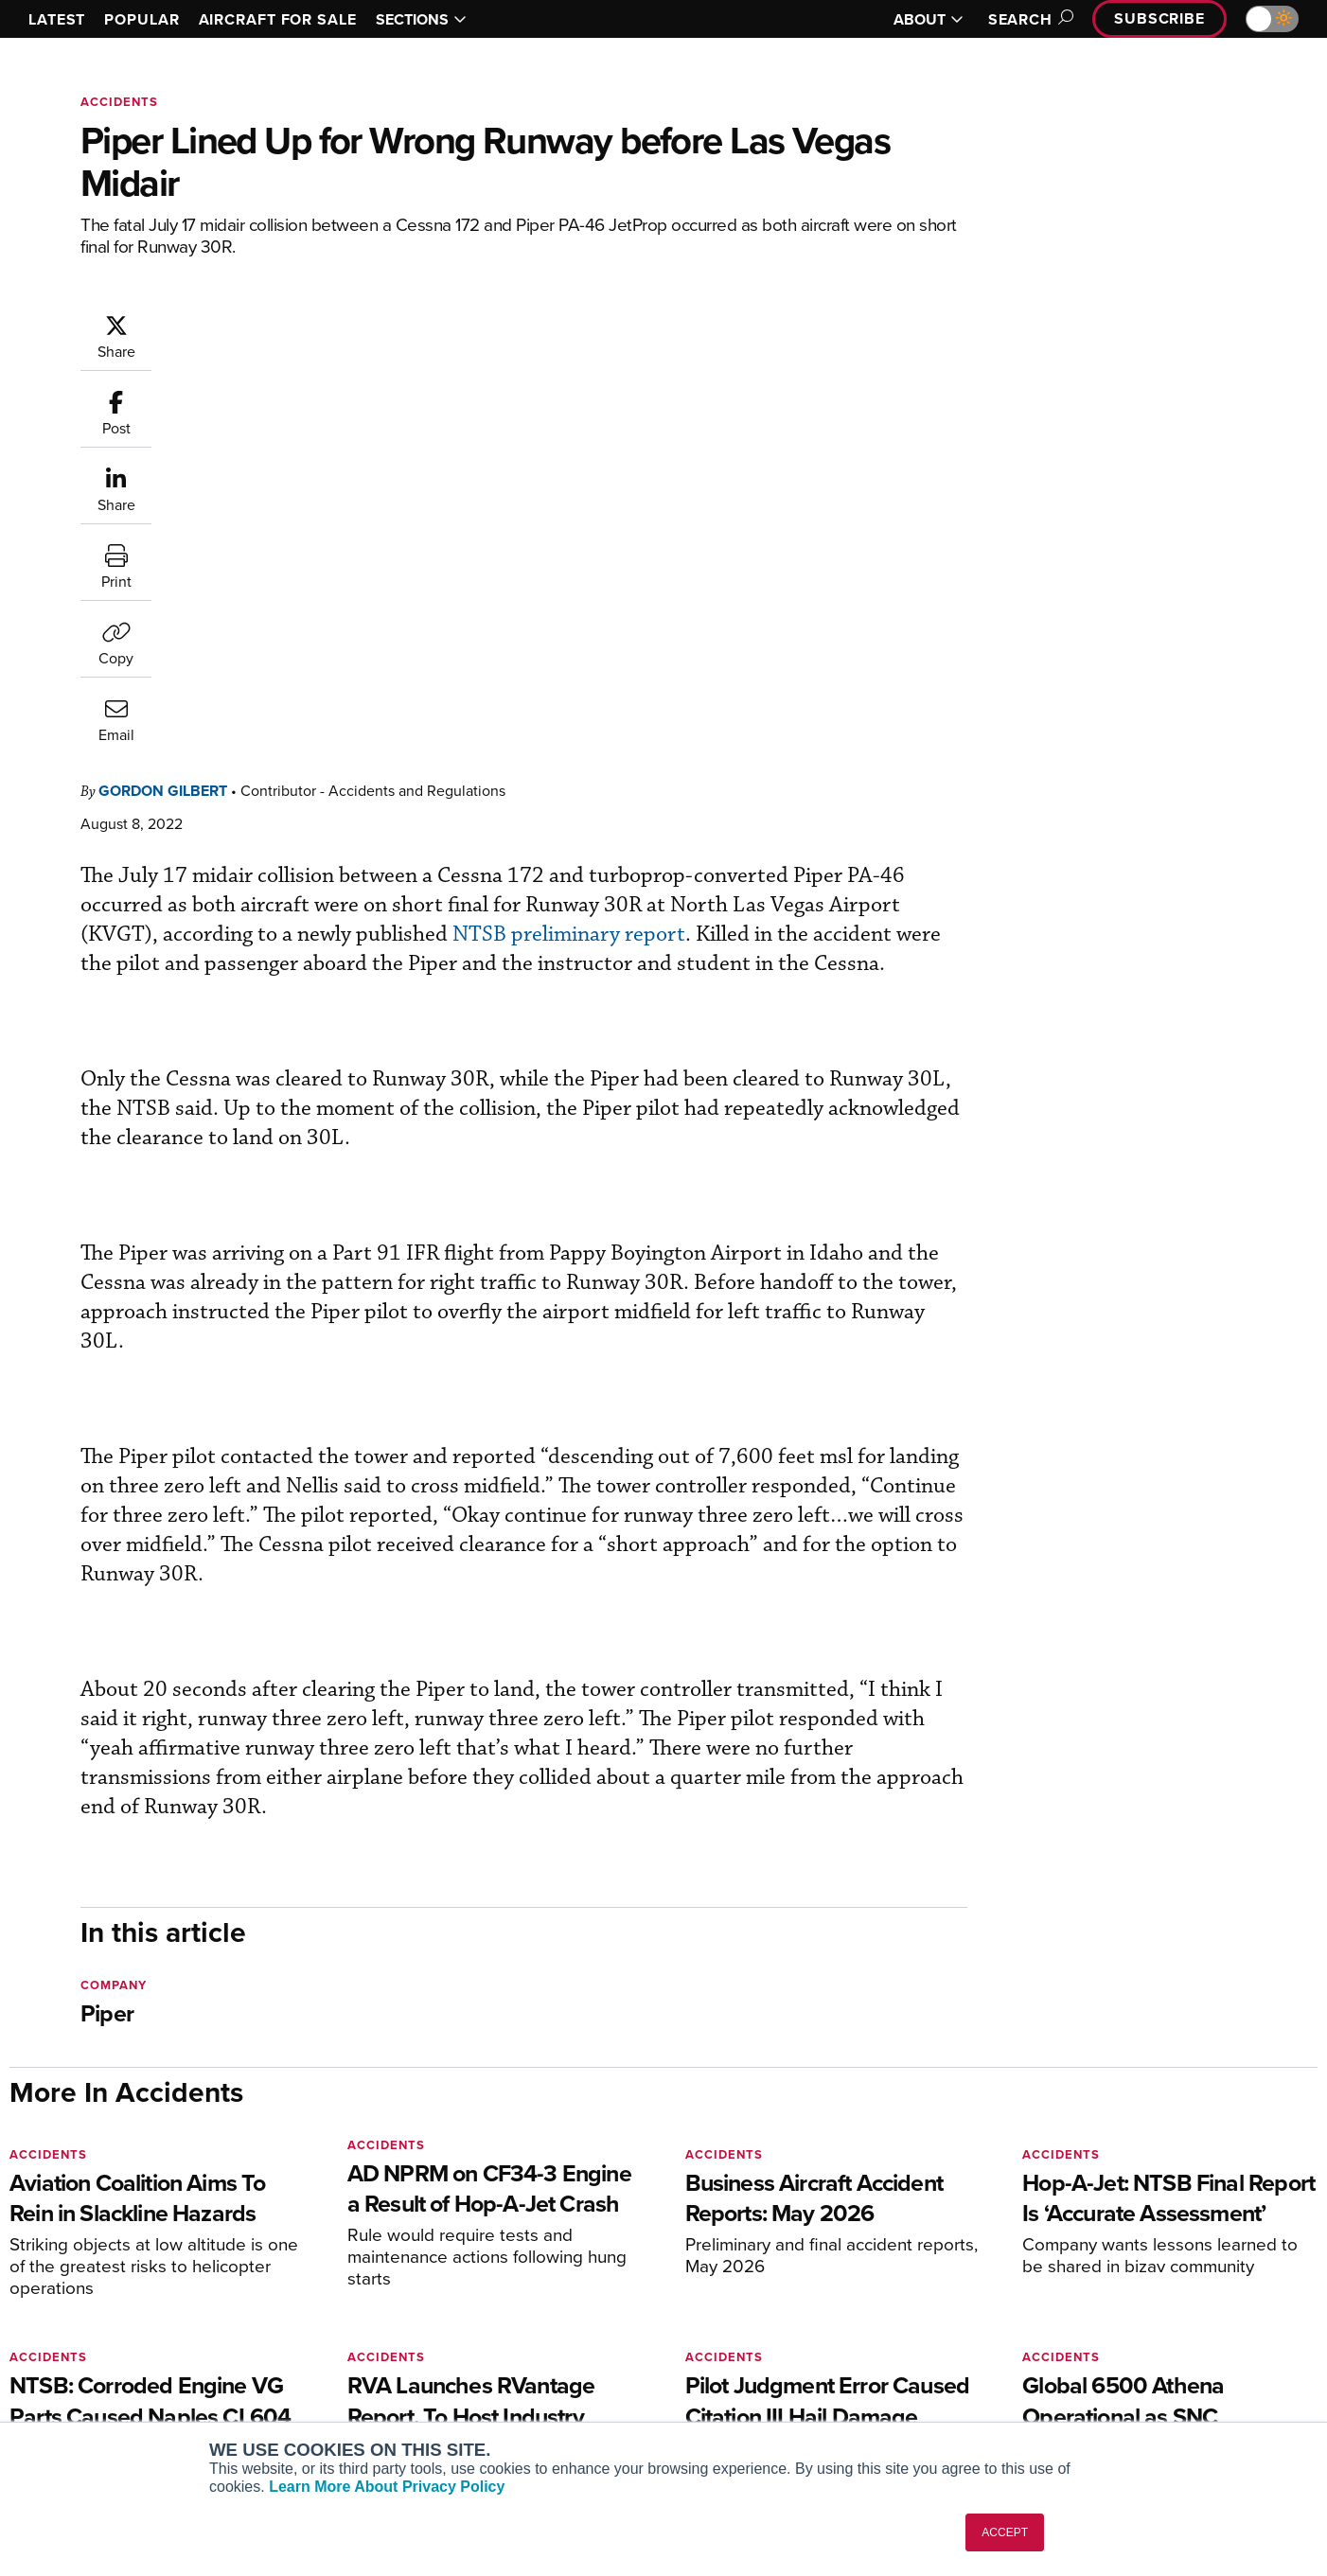 Image resolution: width=1327 pixels, height=2576 pixels. I want to click on LATEST, so click(56, 19).